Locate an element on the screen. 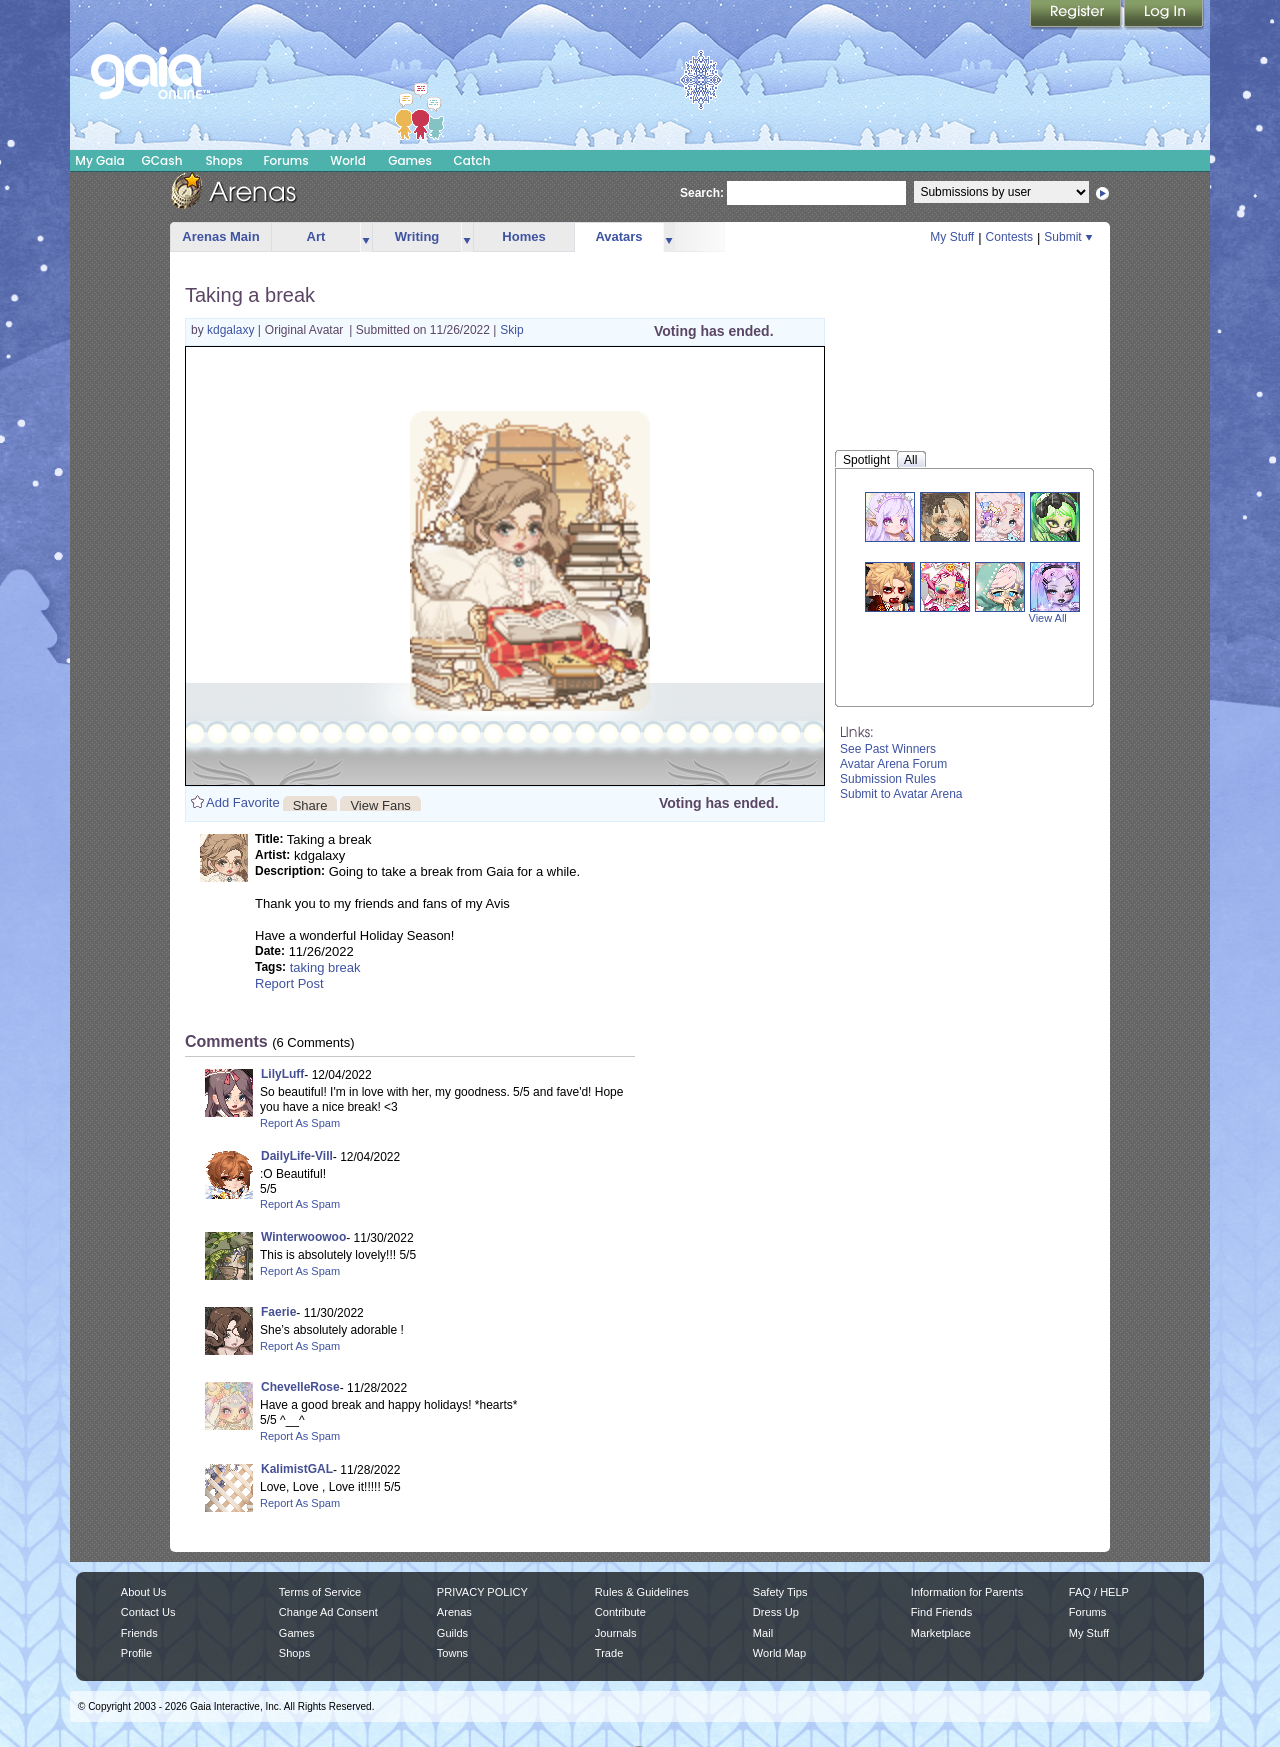 The width and height of the screenshot is (1280, 1747). Add Favorite is located at coordinates (243, 802).